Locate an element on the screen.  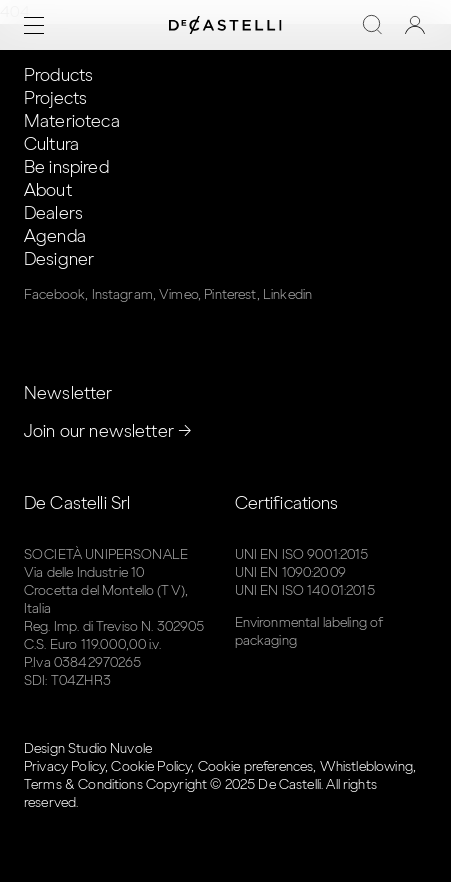
Cookie Policy is located at coordinates (151, 766).